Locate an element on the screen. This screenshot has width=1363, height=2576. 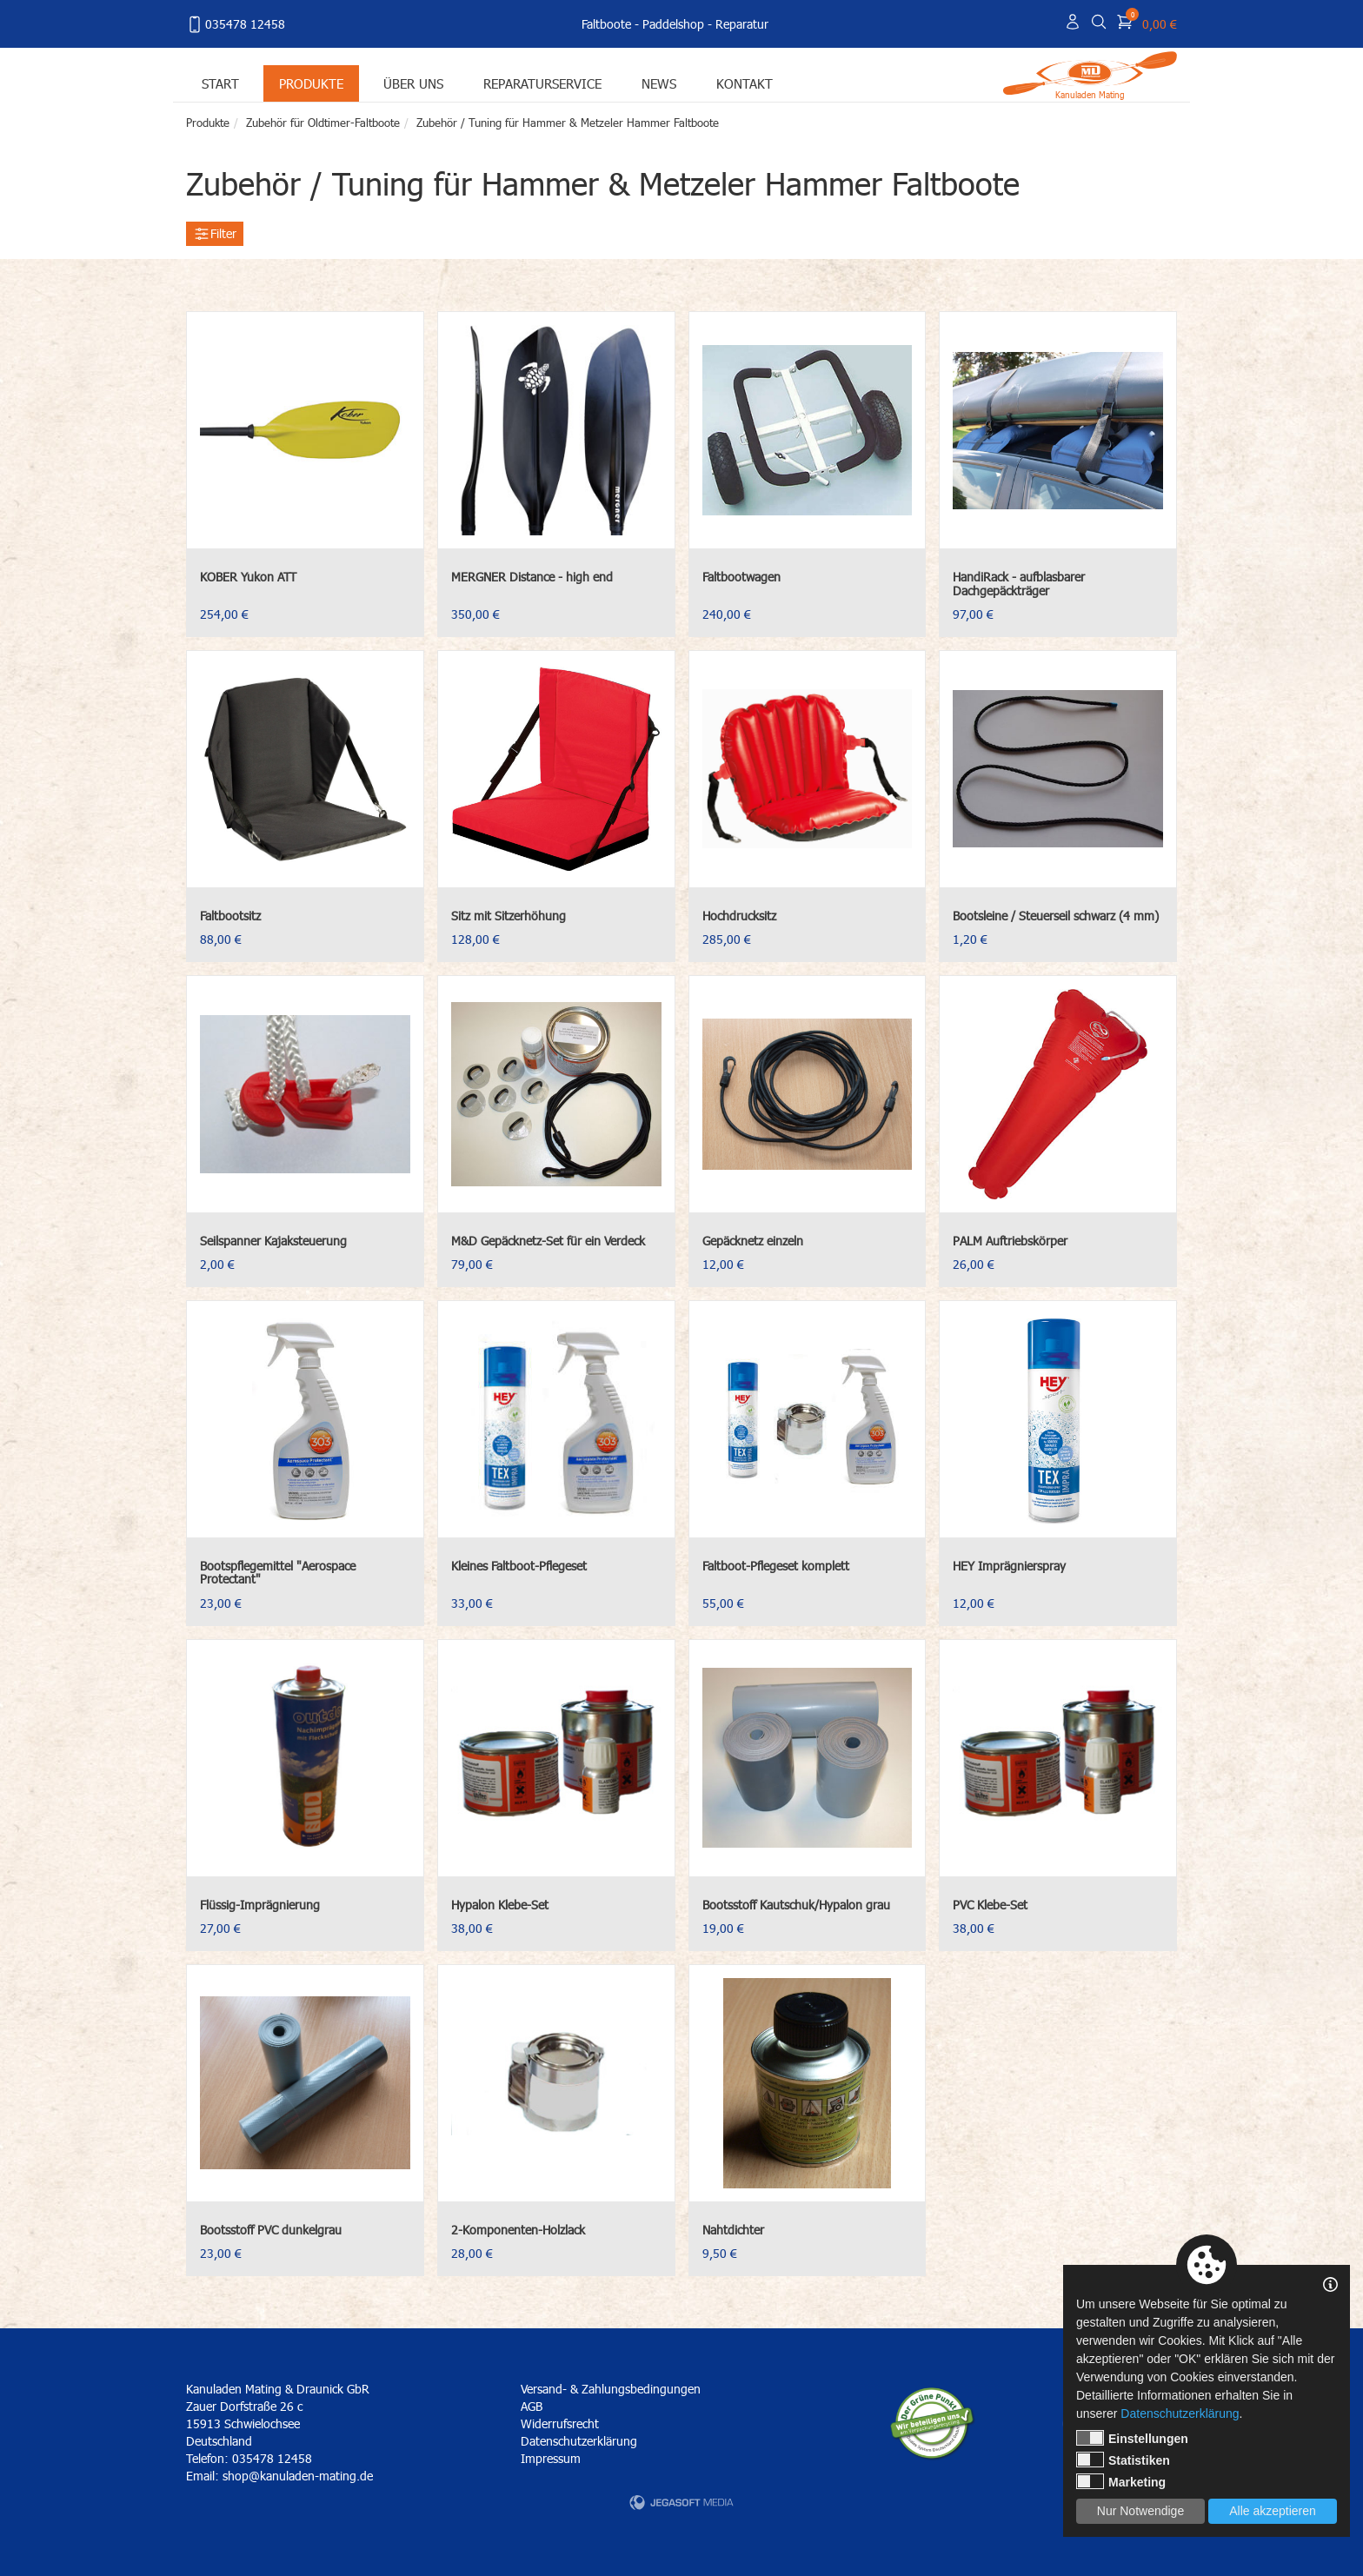
Über uns is located at coordinates (413, 83).